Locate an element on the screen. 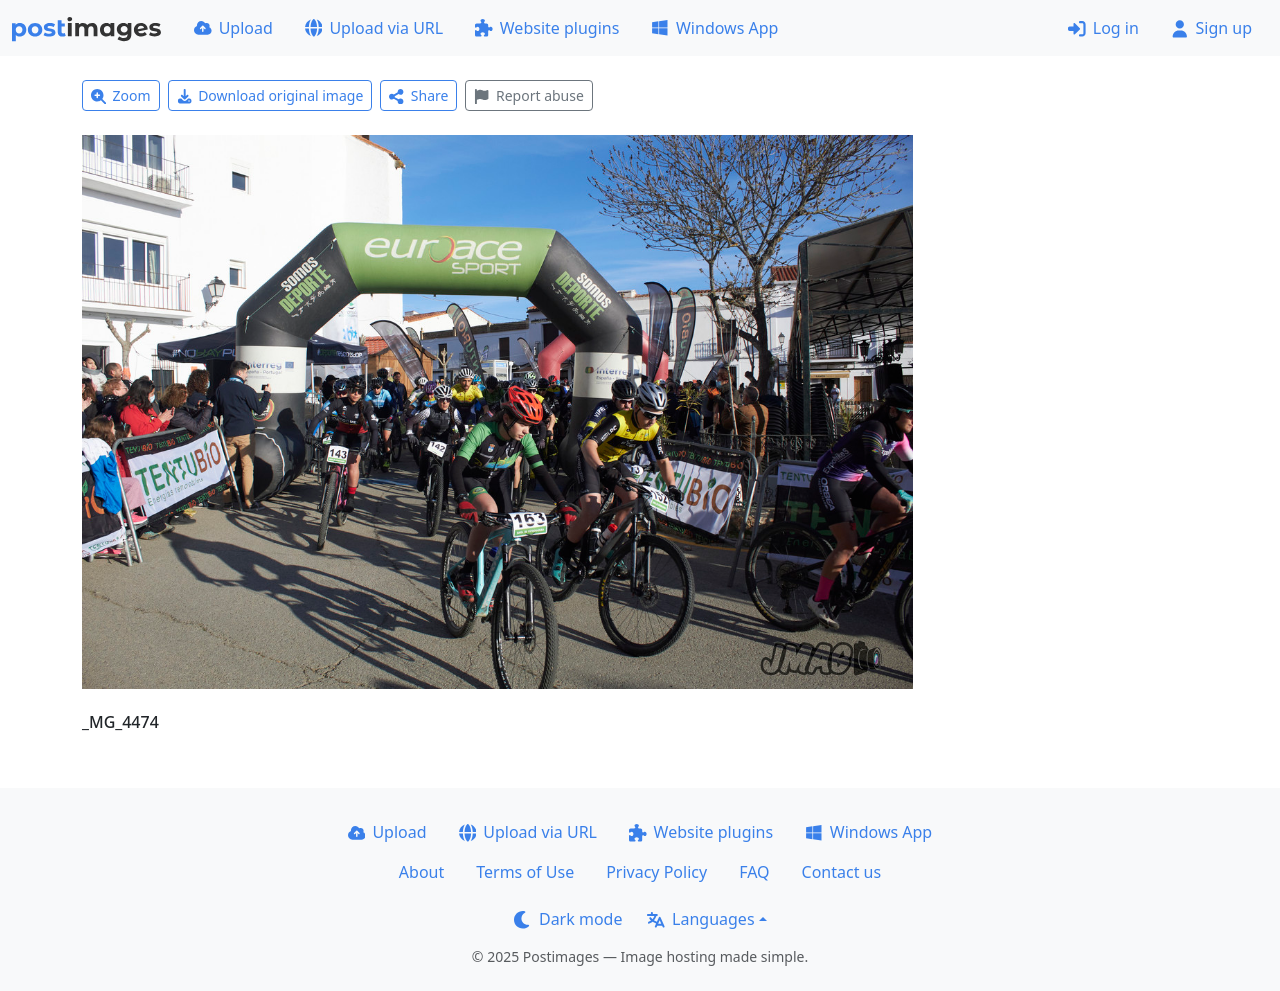  Privacy Policy is located at coordinates (656, 872).